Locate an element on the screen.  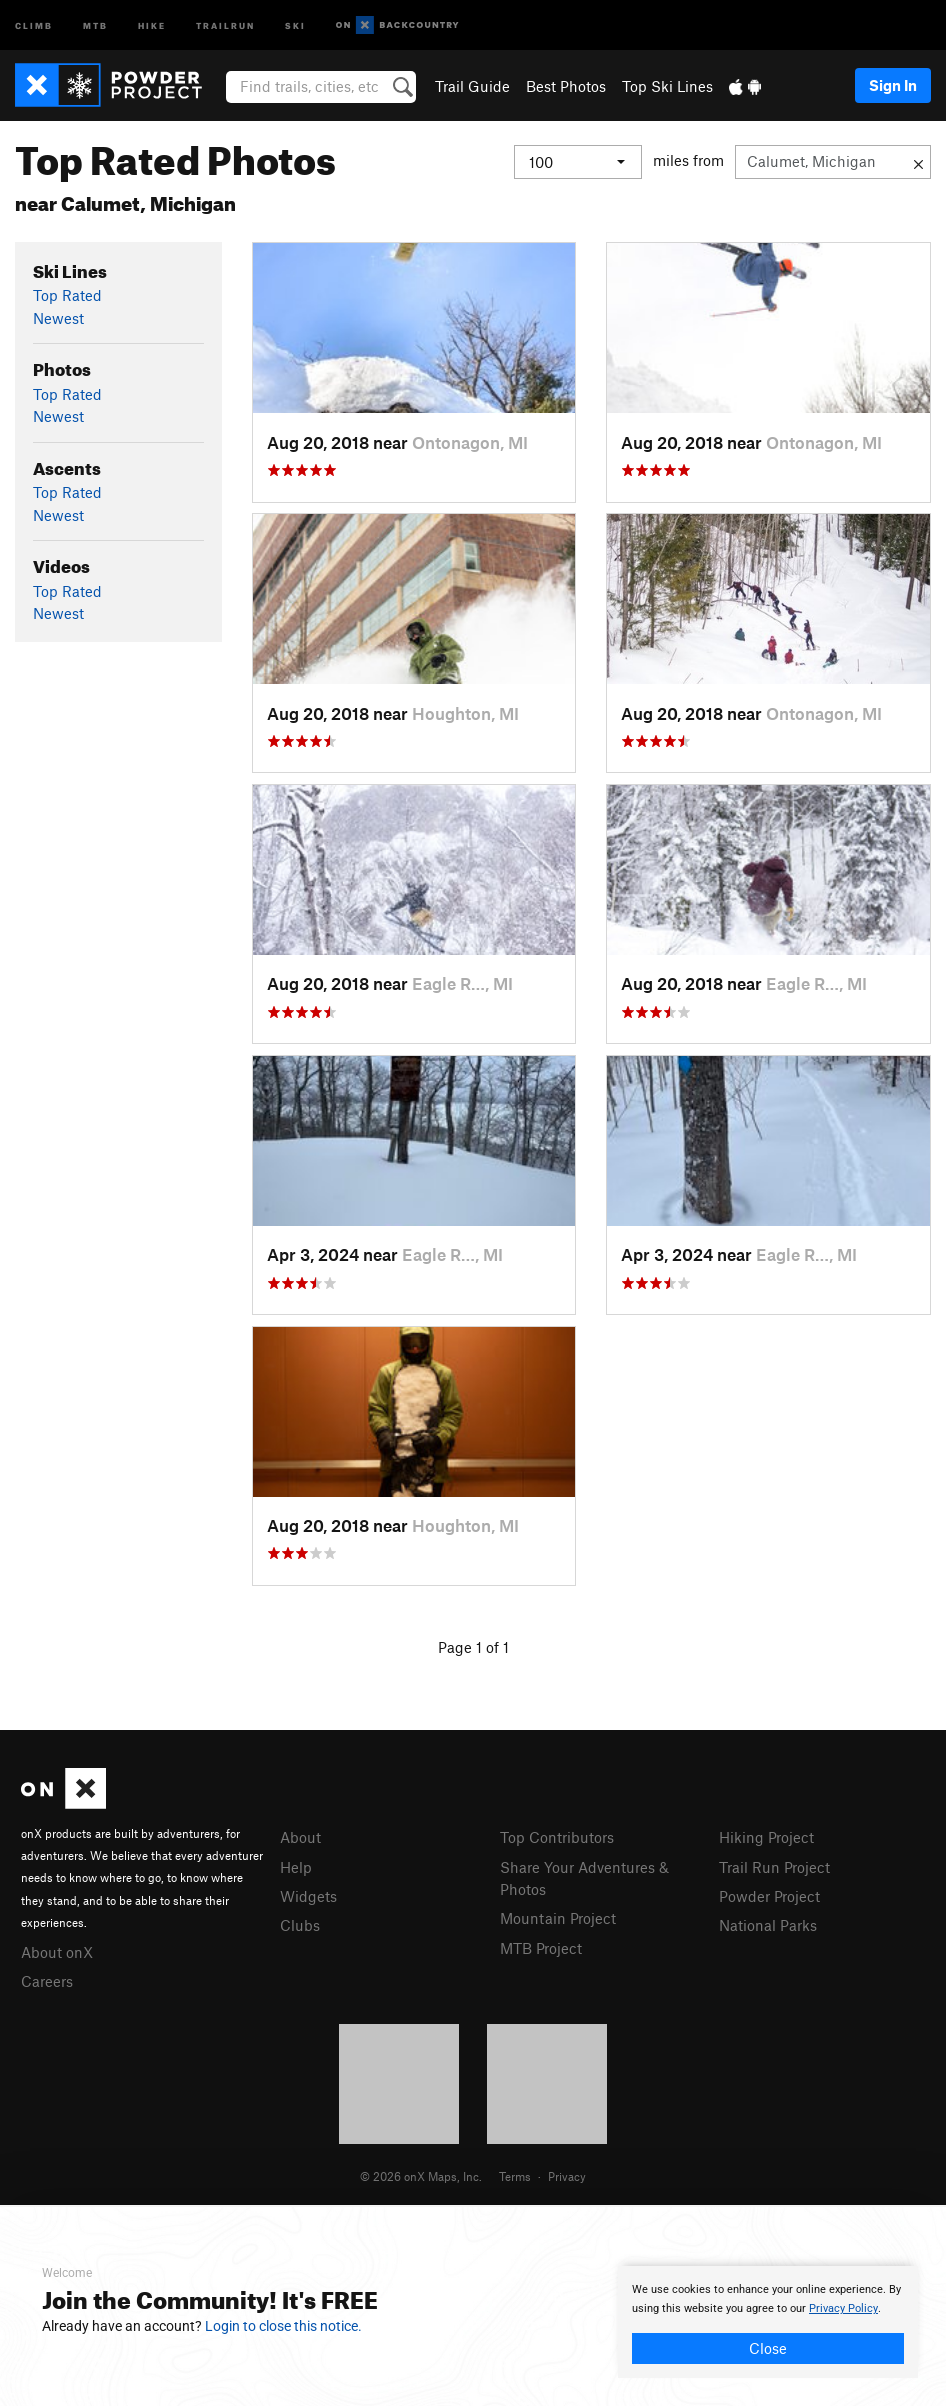
Help is located at coordinates (296, 1867).